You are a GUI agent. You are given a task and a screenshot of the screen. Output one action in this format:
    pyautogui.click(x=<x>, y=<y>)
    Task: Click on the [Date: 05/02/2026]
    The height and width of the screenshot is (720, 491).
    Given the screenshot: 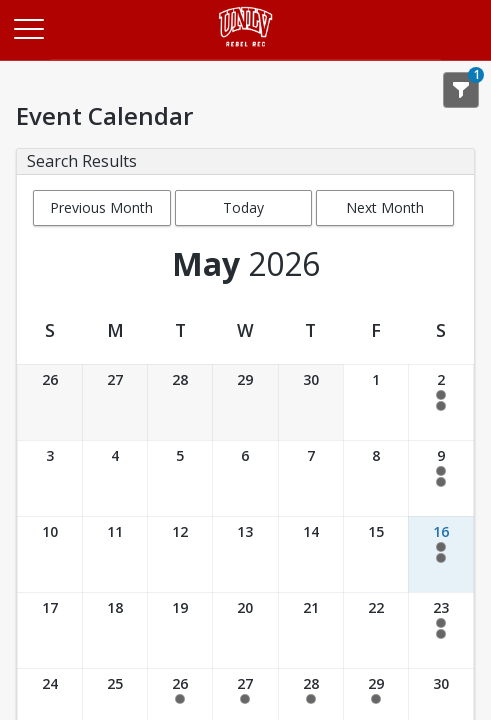 What is the action you would take?
    pyautogui.click(x=441, y=402)
    